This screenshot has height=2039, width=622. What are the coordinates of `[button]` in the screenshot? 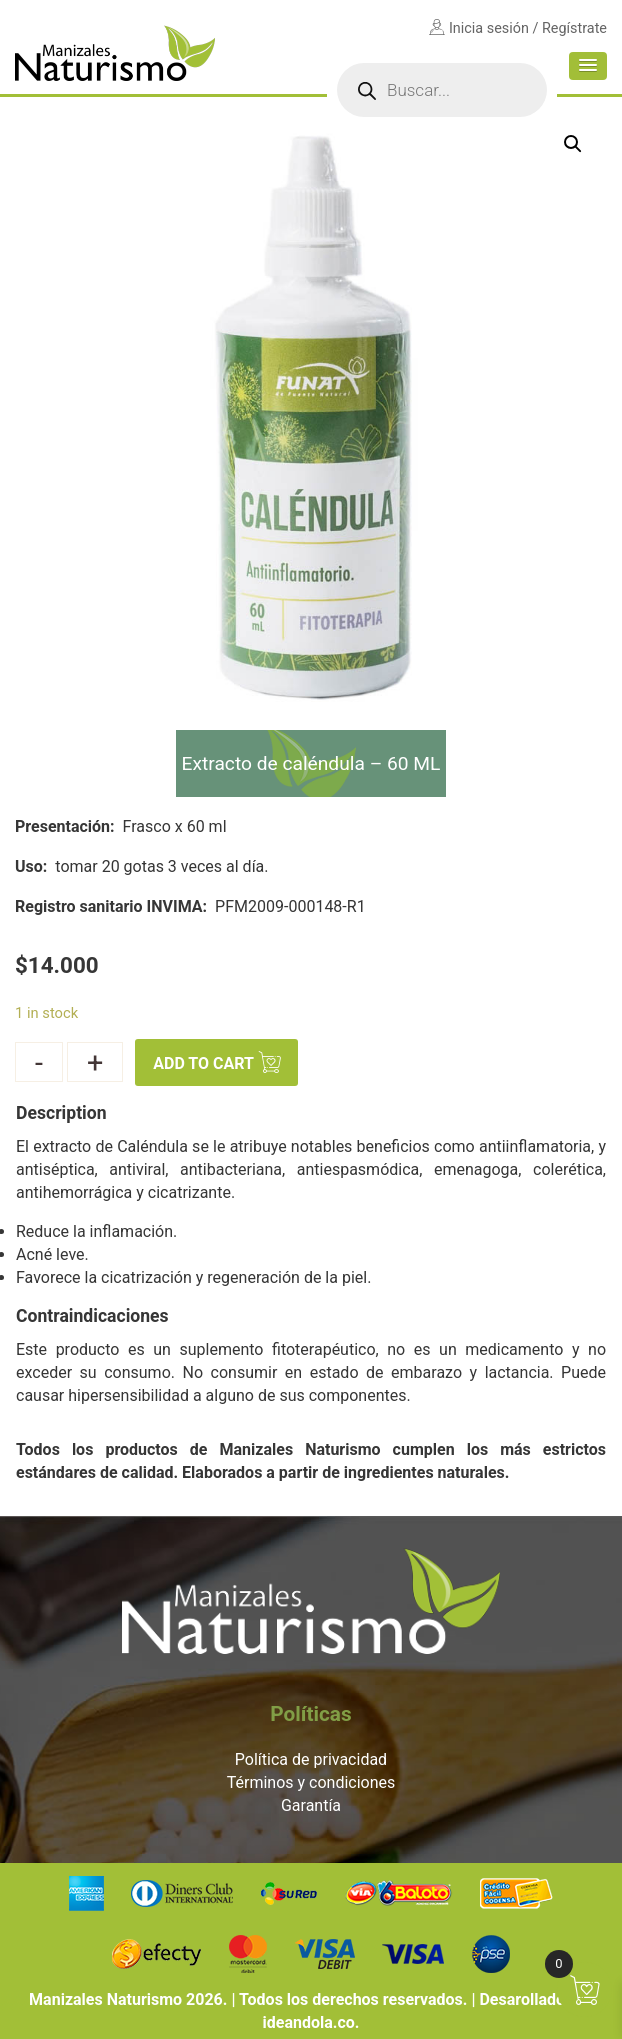 It's located at (588, 66).